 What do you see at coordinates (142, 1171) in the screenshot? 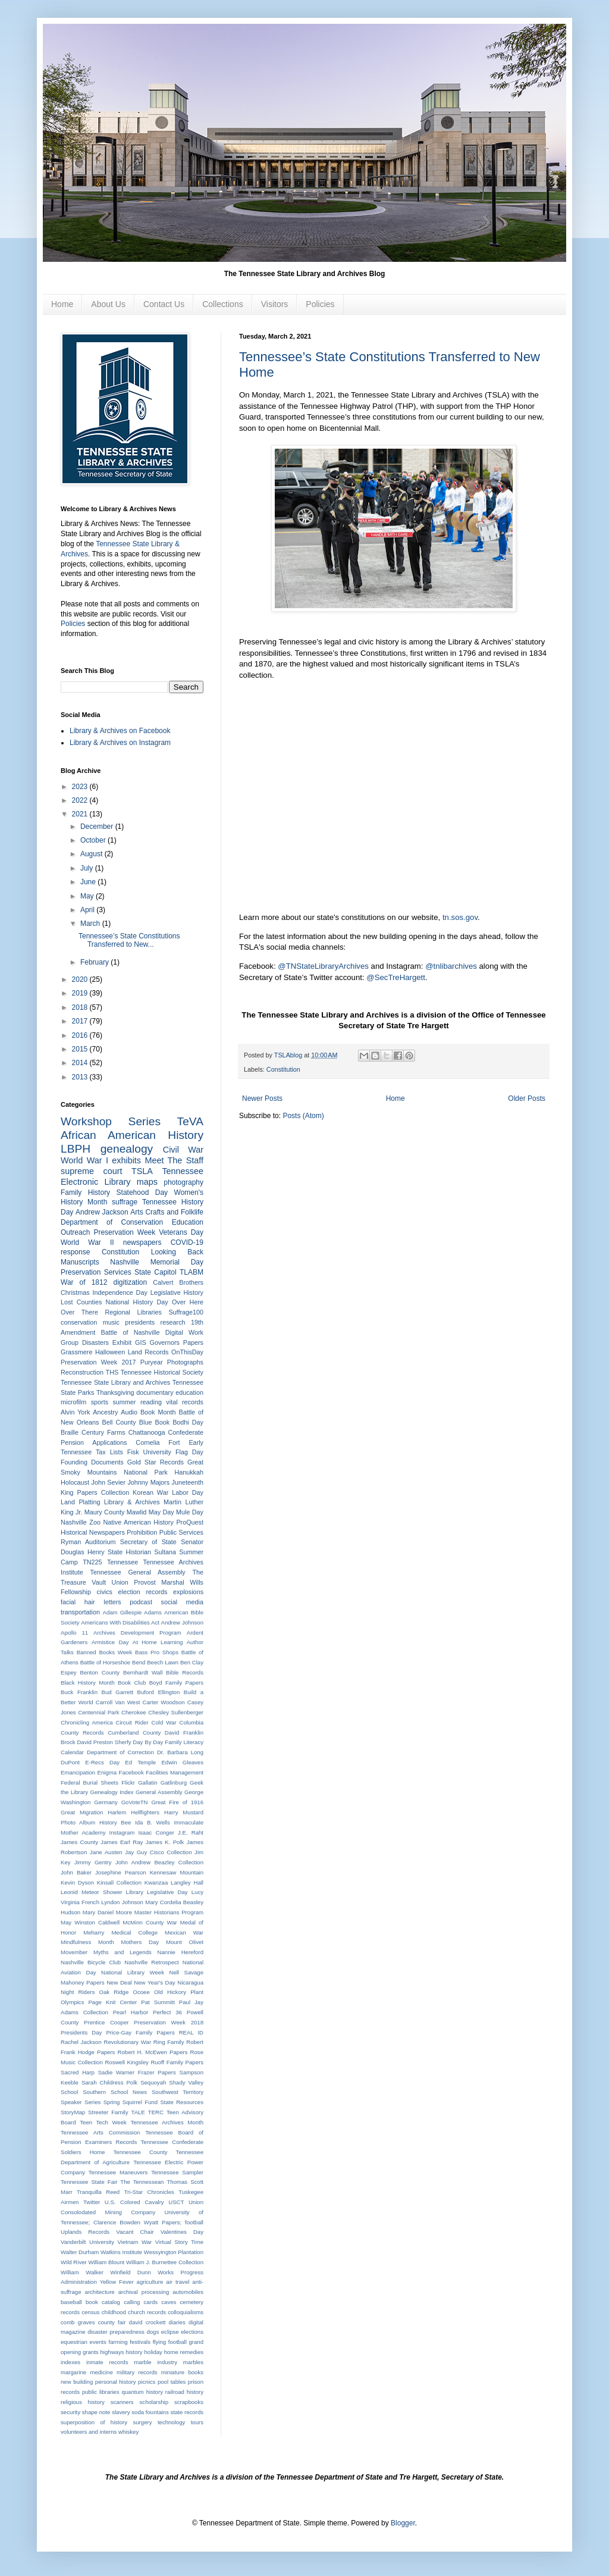
I see `TSLA` at bounding box center [142, 1171].